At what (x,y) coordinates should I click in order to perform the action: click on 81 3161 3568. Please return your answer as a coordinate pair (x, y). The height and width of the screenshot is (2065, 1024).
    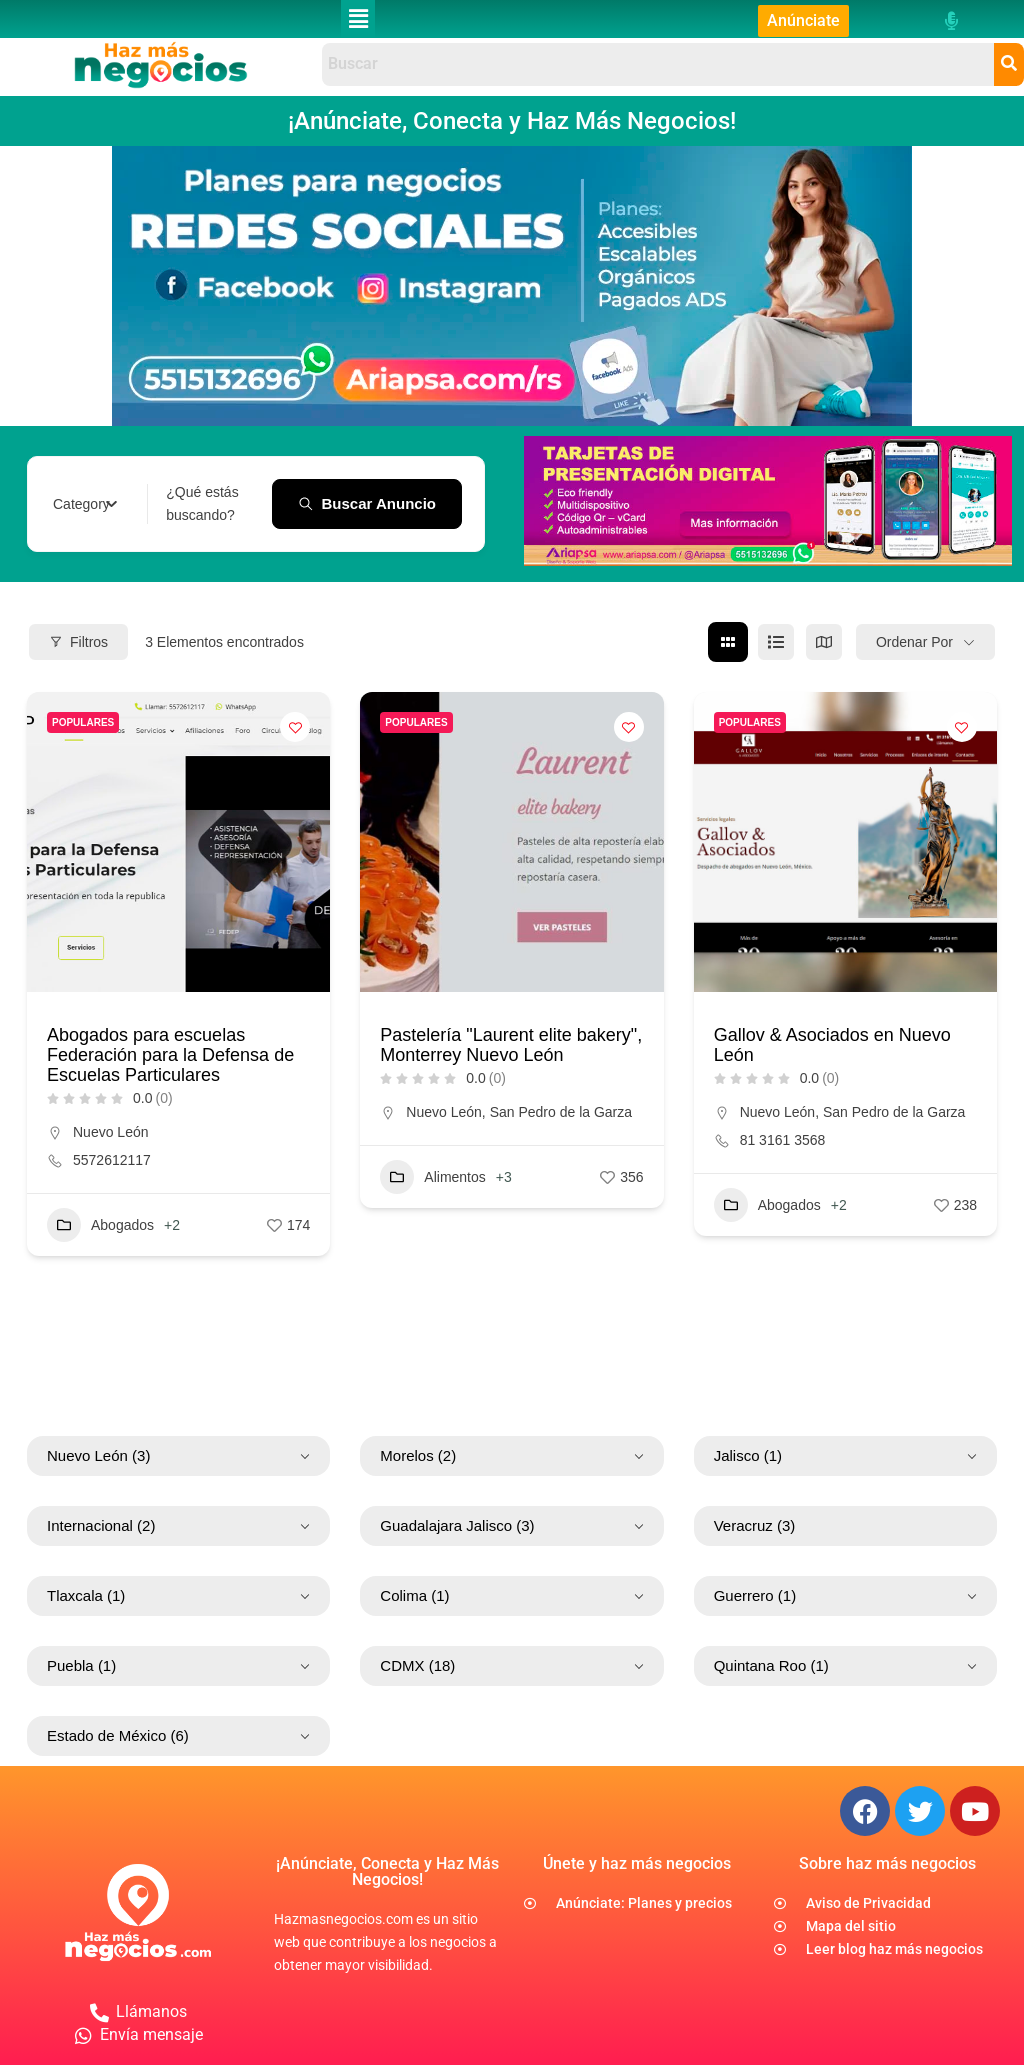
    Looking at the image, I should click on (783, 1140).